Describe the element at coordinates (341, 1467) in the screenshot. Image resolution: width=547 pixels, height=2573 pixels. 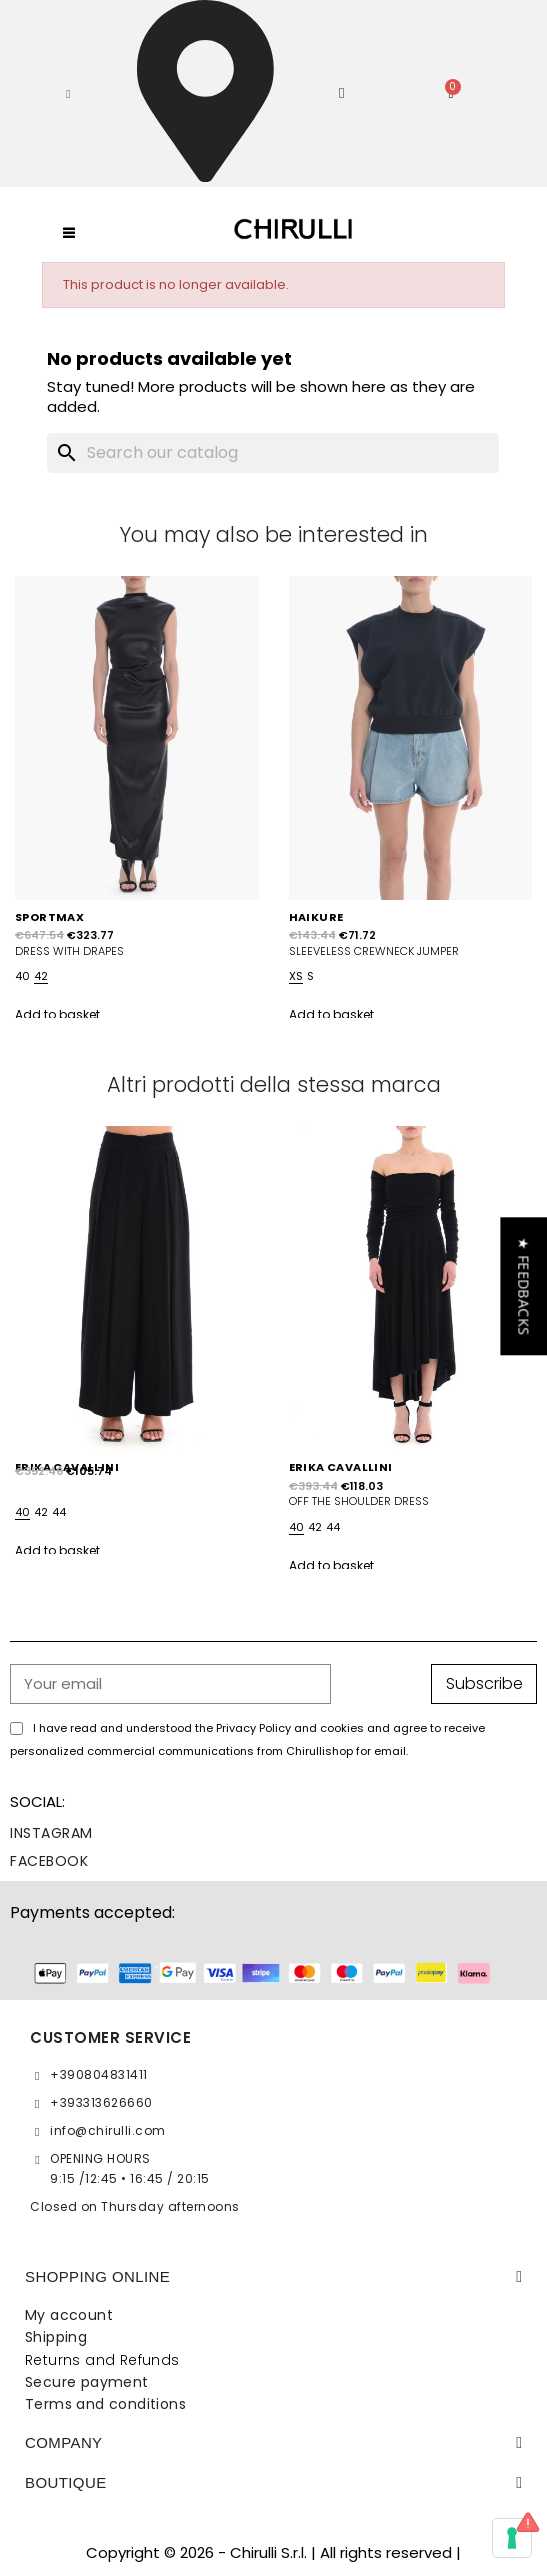
I see `ERIKA CAVALLINI` at that location.